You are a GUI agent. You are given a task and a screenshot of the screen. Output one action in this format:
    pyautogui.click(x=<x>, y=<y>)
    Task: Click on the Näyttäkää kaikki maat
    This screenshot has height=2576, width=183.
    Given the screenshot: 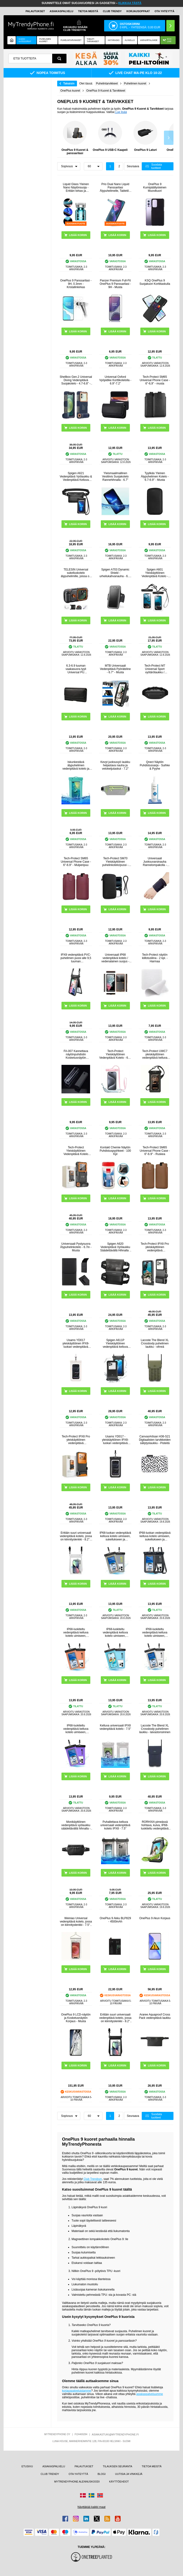 What is the action you would take?
    pyautogui.click(x=91, y=2507)
    